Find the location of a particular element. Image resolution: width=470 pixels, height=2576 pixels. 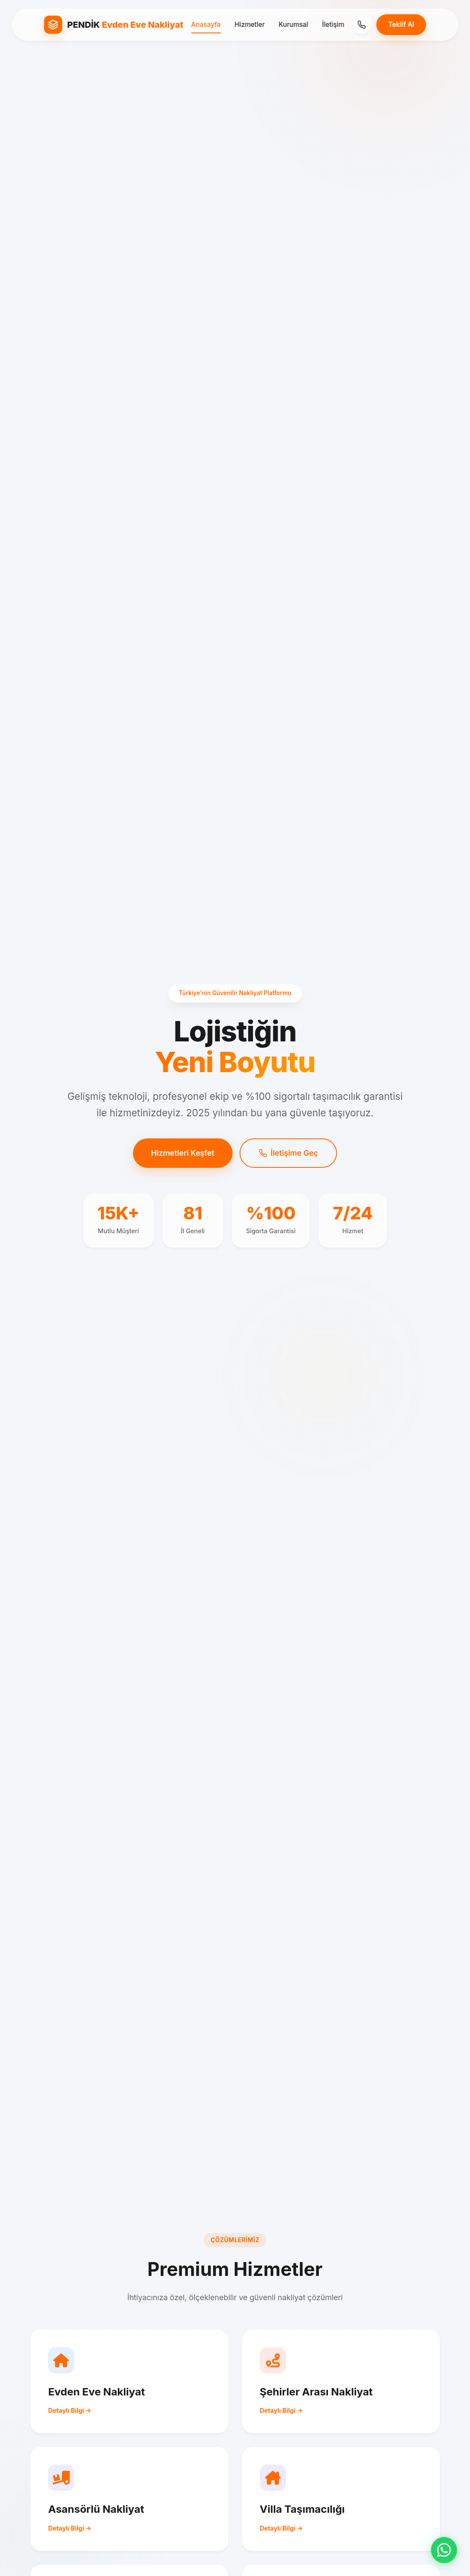

Kurumsal is located at coordinates (293, 24).